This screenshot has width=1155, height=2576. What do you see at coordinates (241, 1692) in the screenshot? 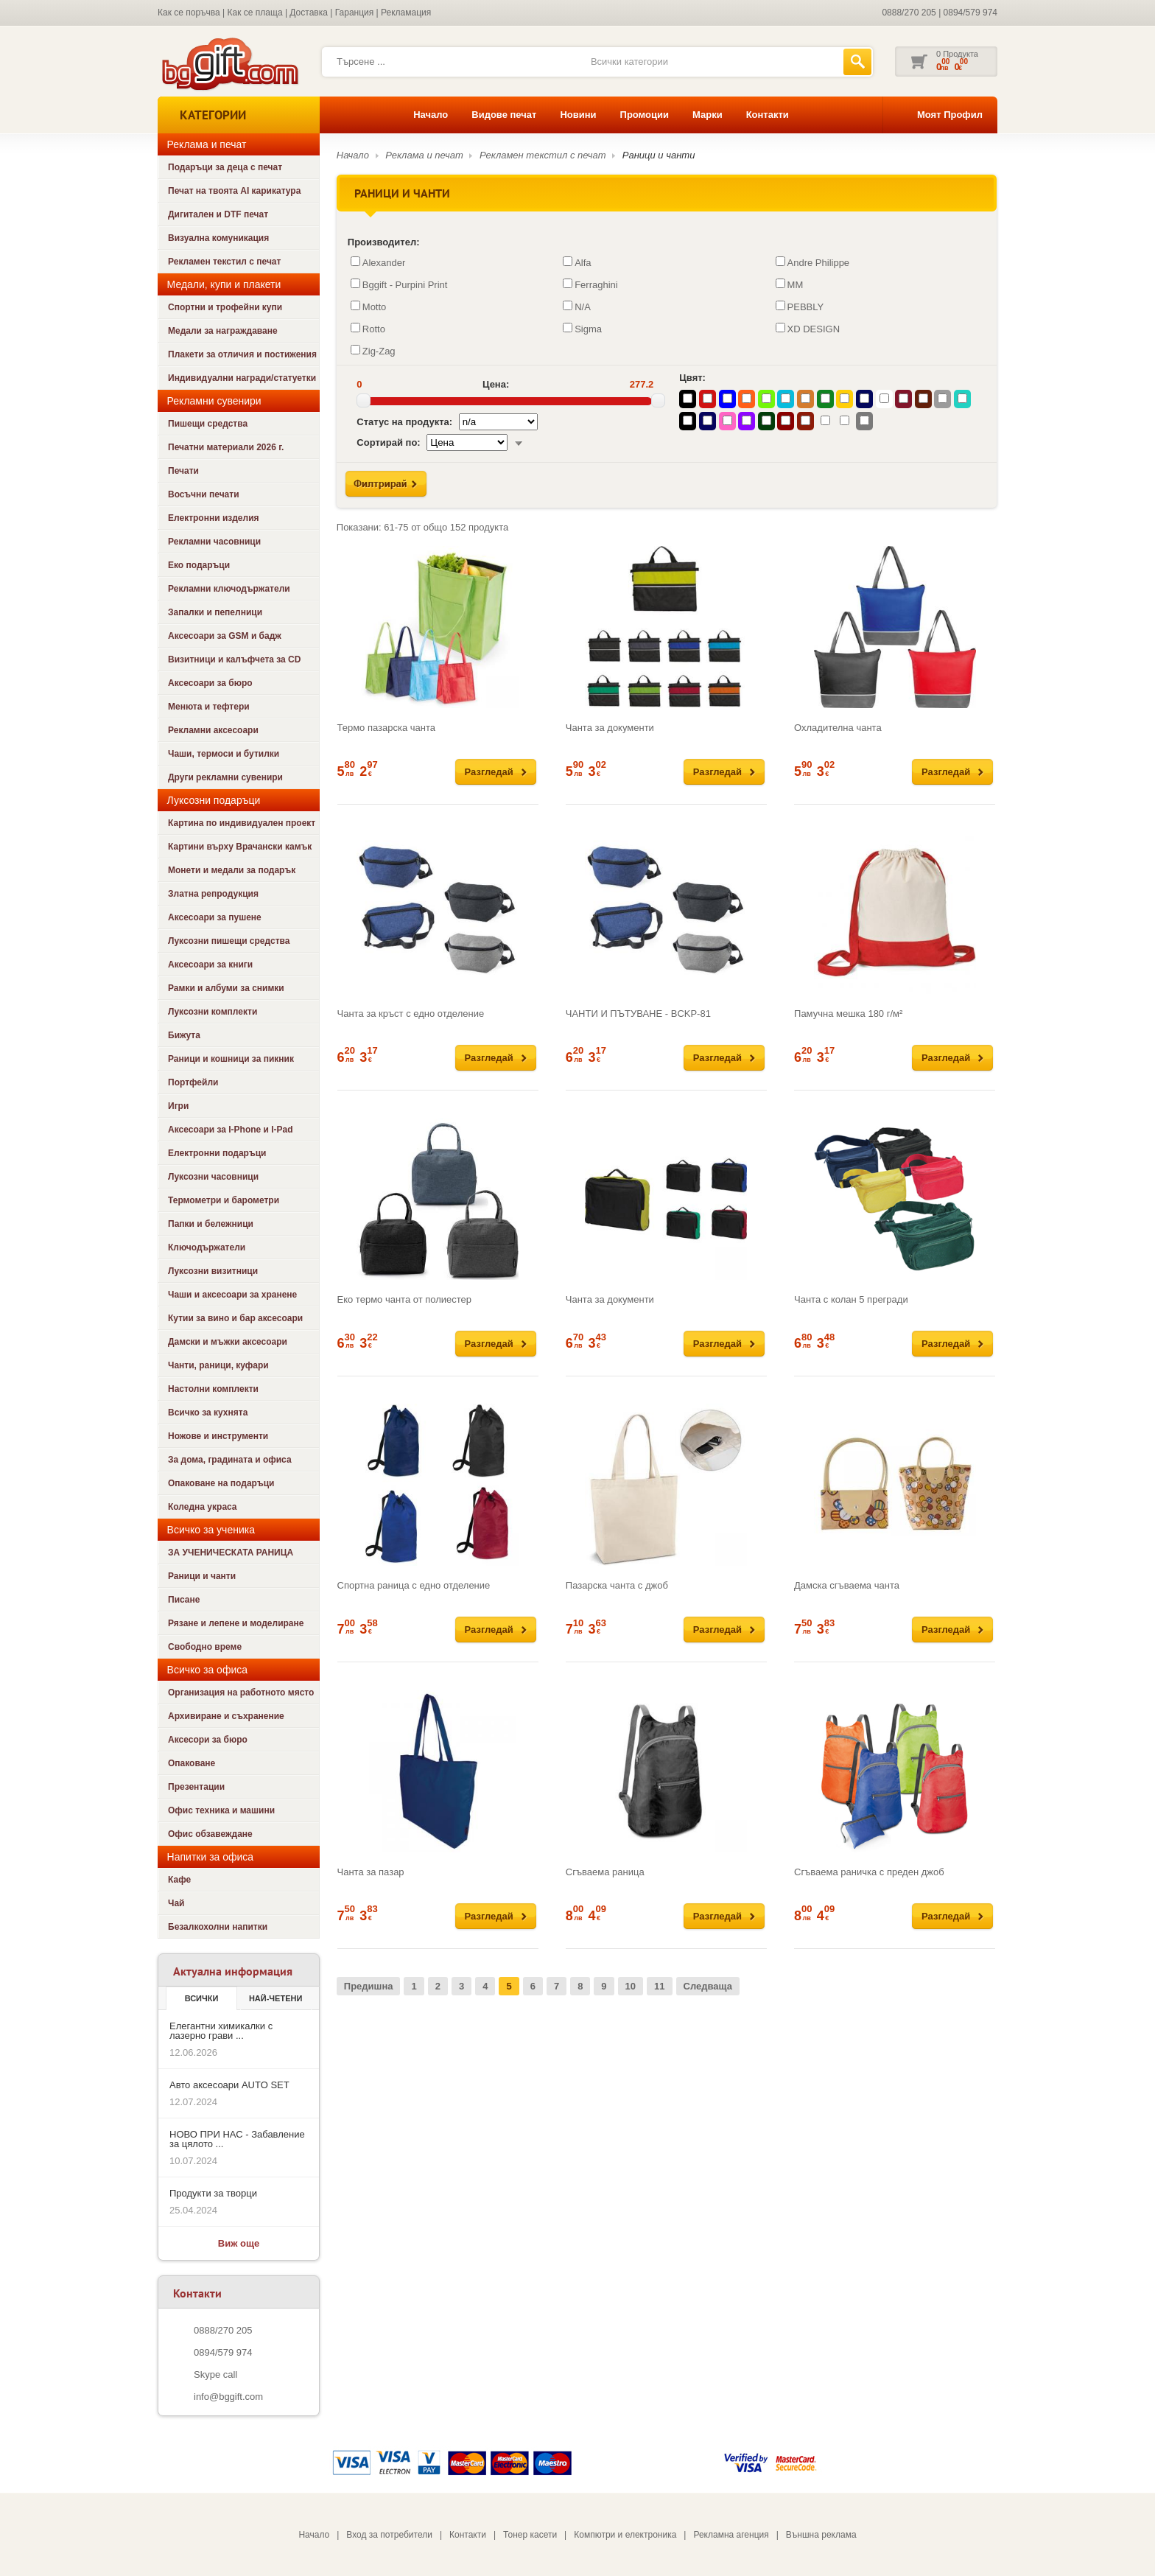
I see `Организация на работното място` at bounding box center [241, 1692].